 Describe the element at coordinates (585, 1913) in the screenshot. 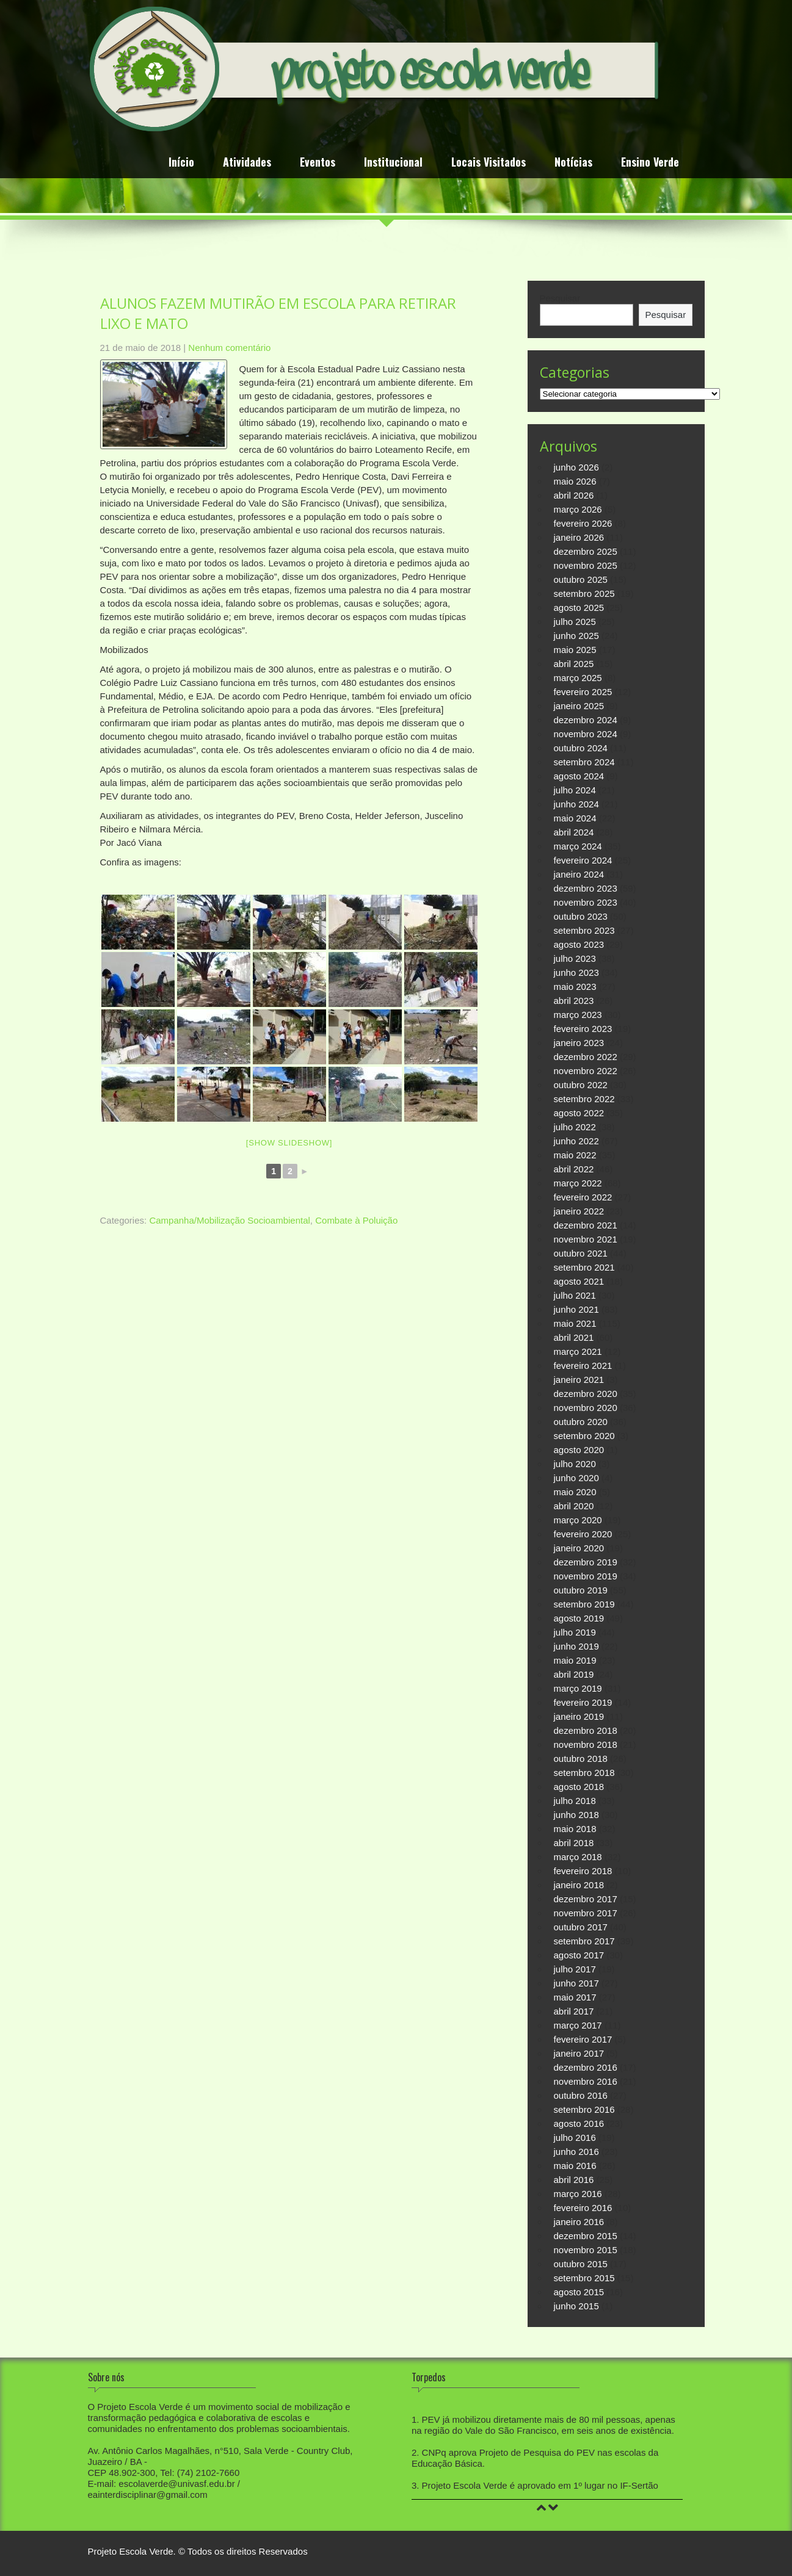

I see `novembro 2017` at that location.